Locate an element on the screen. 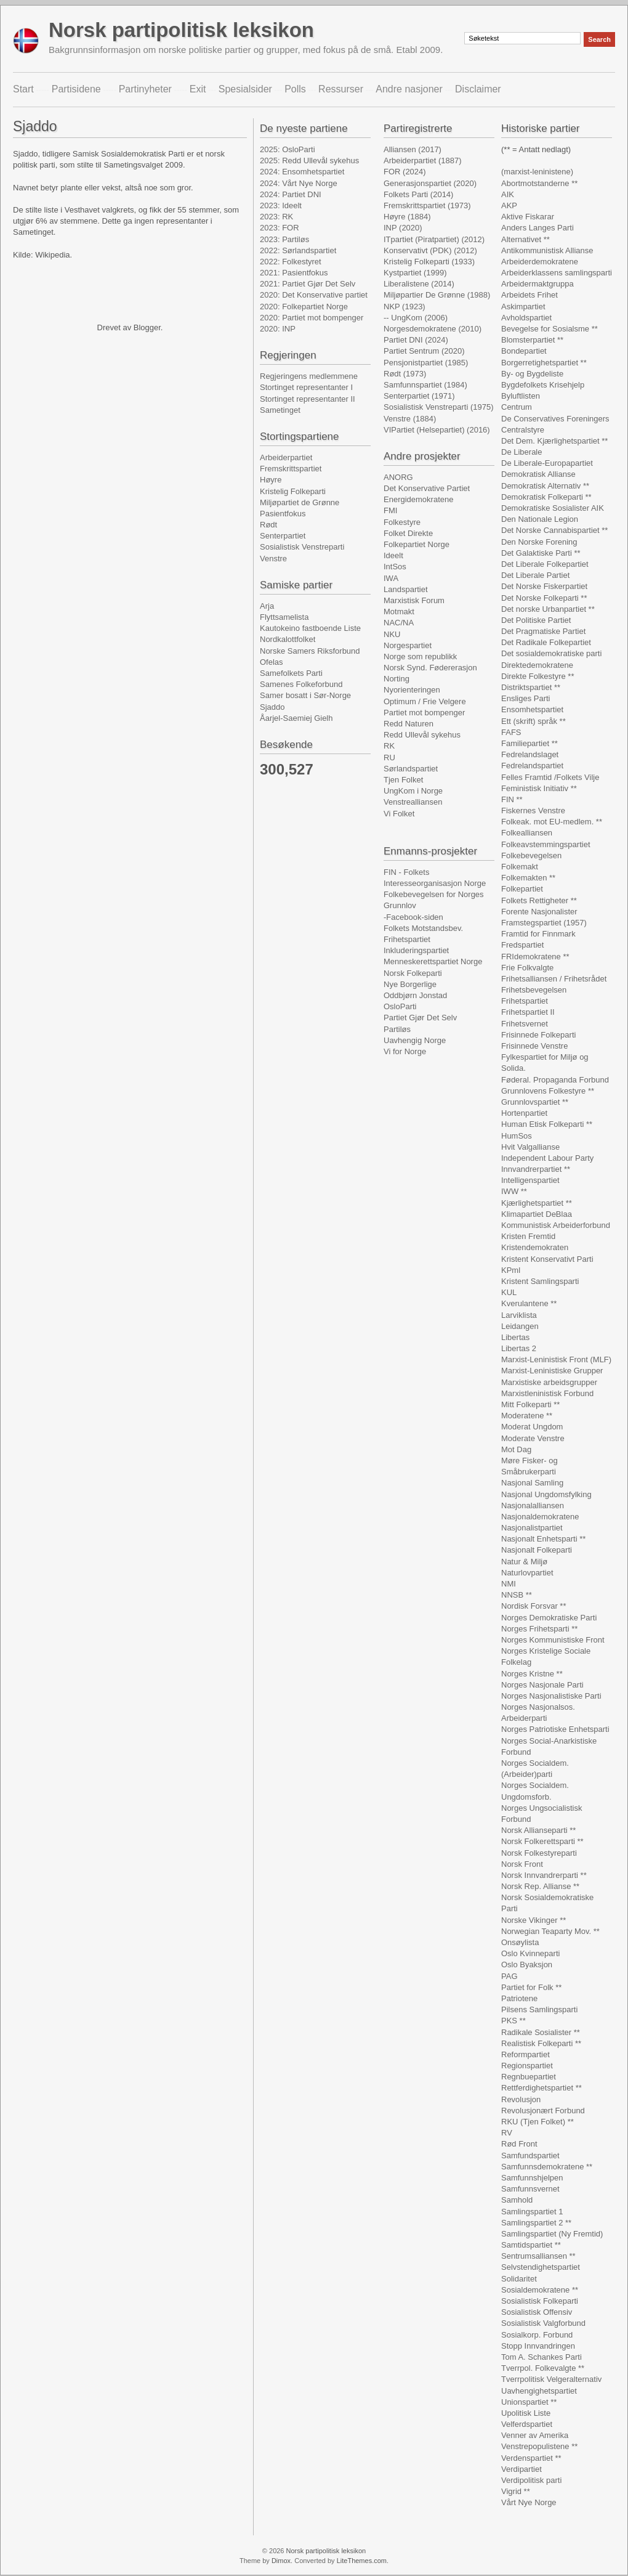 This screenshot has width=628, height=2576. 2025: Redd Ullevål sykehus is located at coordinates (309, 160).